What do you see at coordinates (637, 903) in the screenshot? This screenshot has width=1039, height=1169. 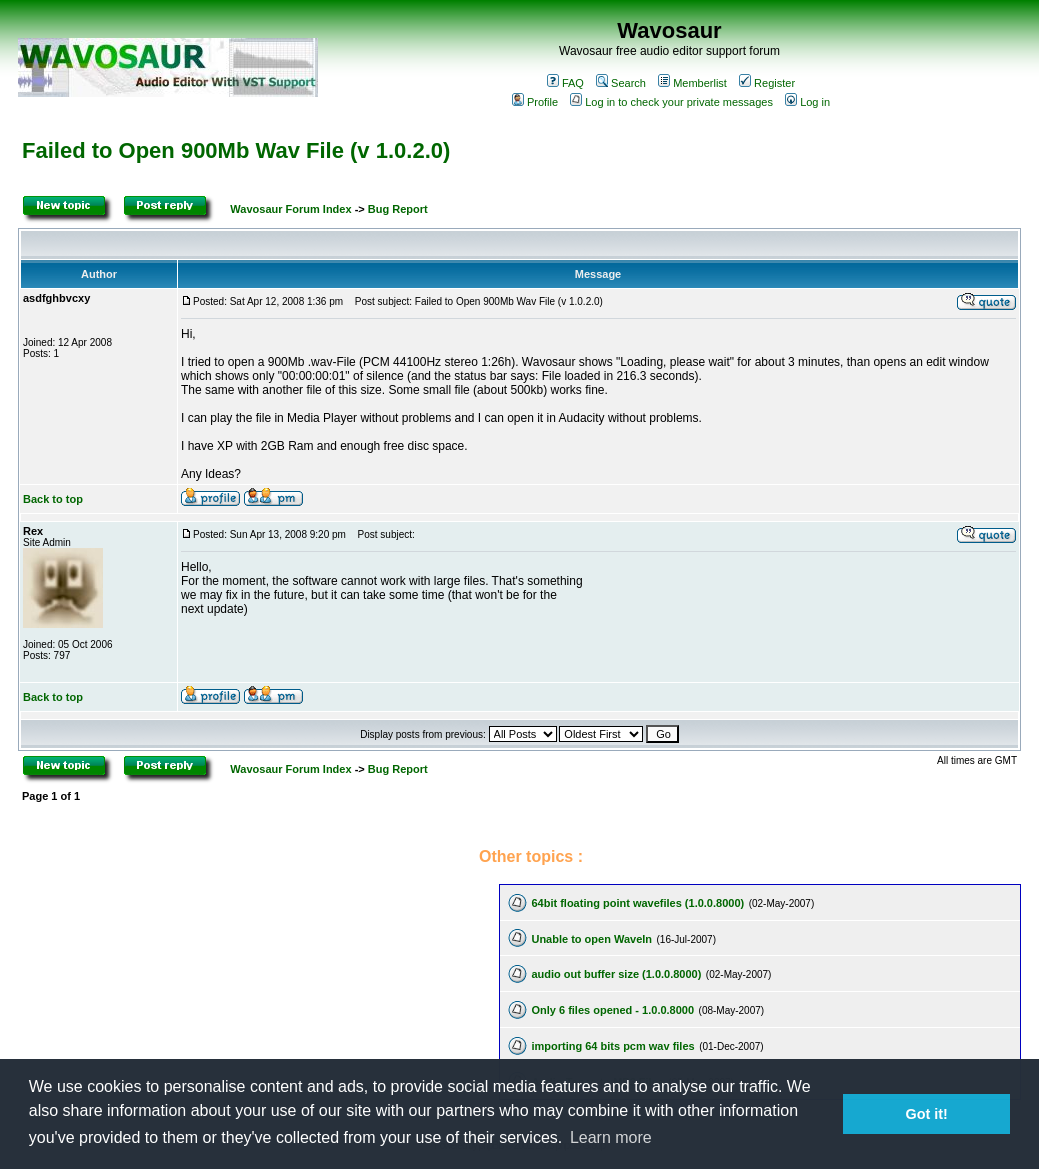 I see `64bit floating point wavefiles (1.0.0.8000)` at bounding box center [637, 903].